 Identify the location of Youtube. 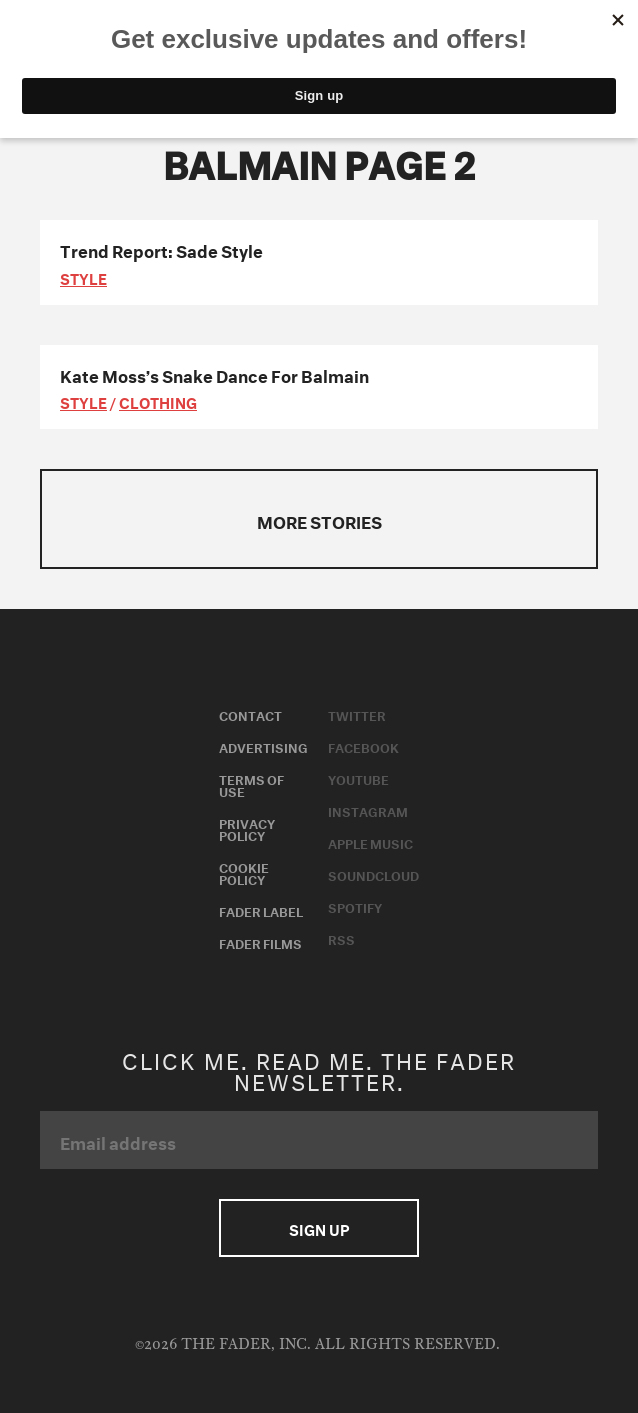
(358, 778).